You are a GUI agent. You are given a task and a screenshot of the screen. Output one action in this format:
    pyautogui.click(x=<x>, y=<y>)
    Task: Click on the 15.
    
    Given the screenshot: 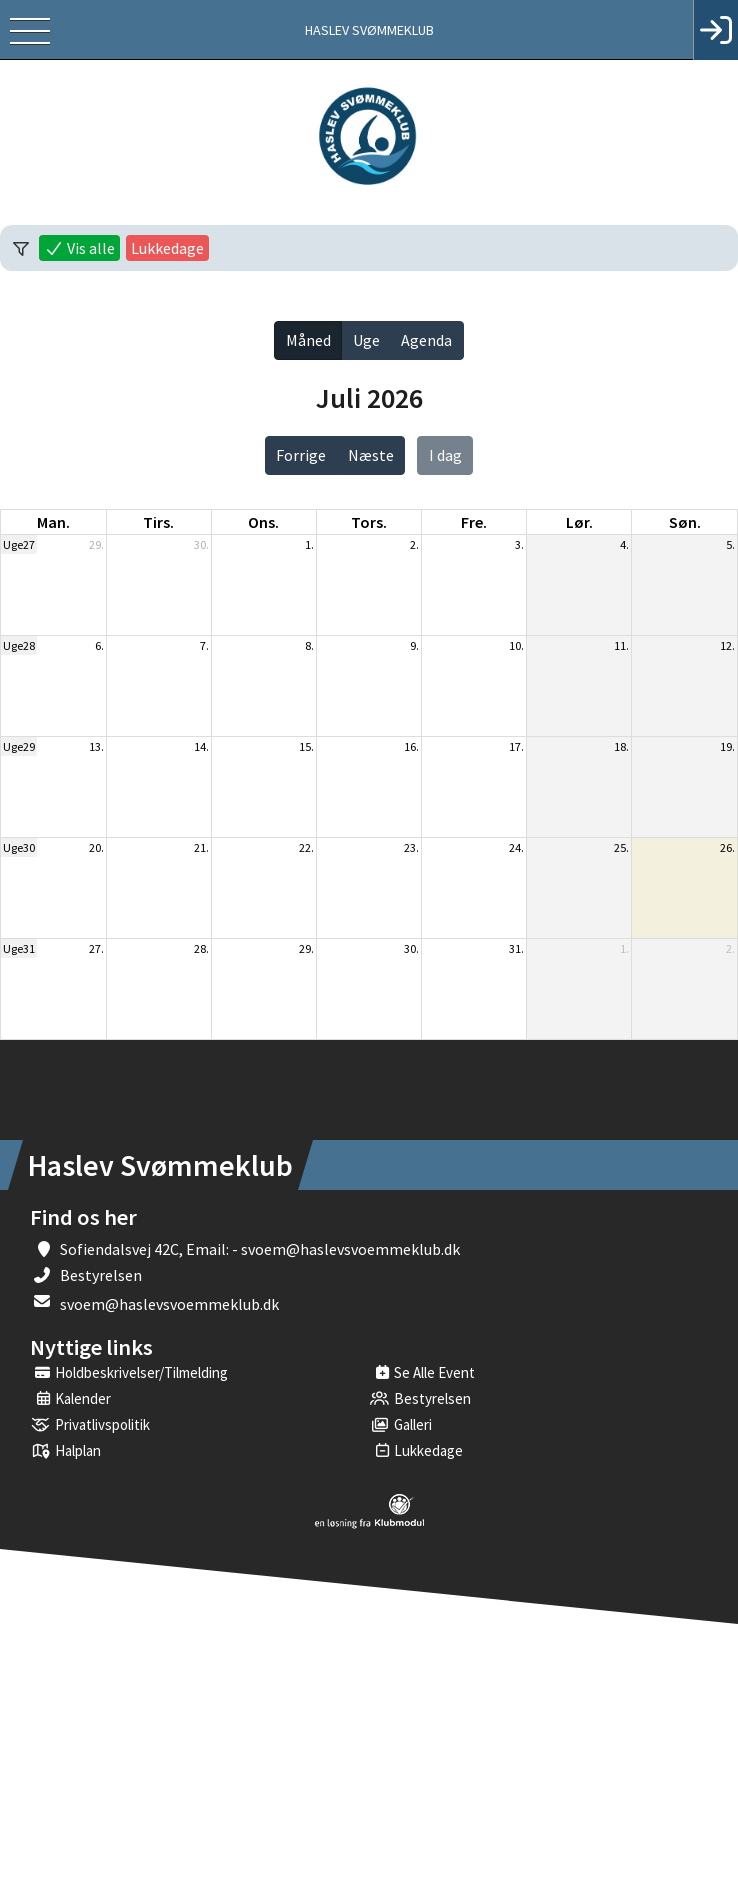 What is the action you would take?
    pyautogui.click(x=306, y=746)
    